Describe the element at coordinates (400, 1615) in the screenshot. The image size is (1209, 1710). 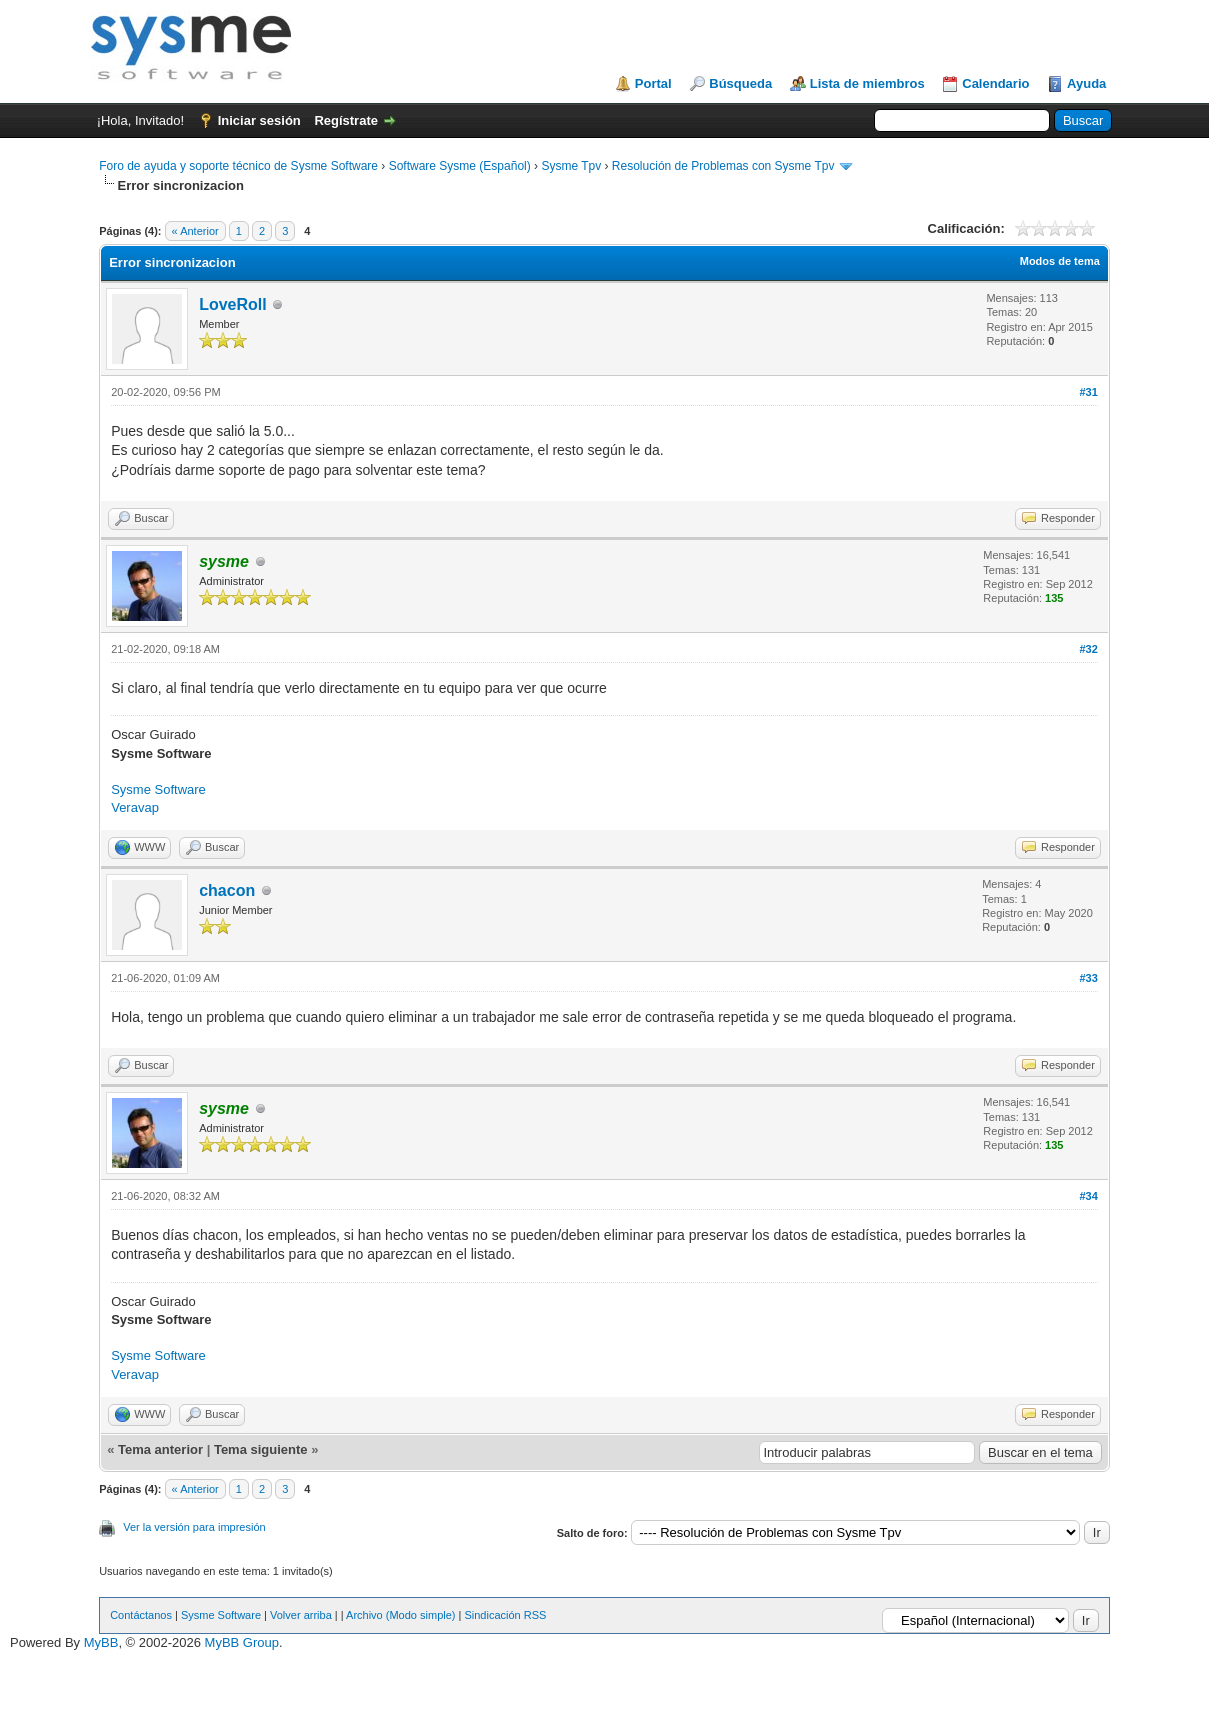
I see `Archivo (Modo simple)` at that location.